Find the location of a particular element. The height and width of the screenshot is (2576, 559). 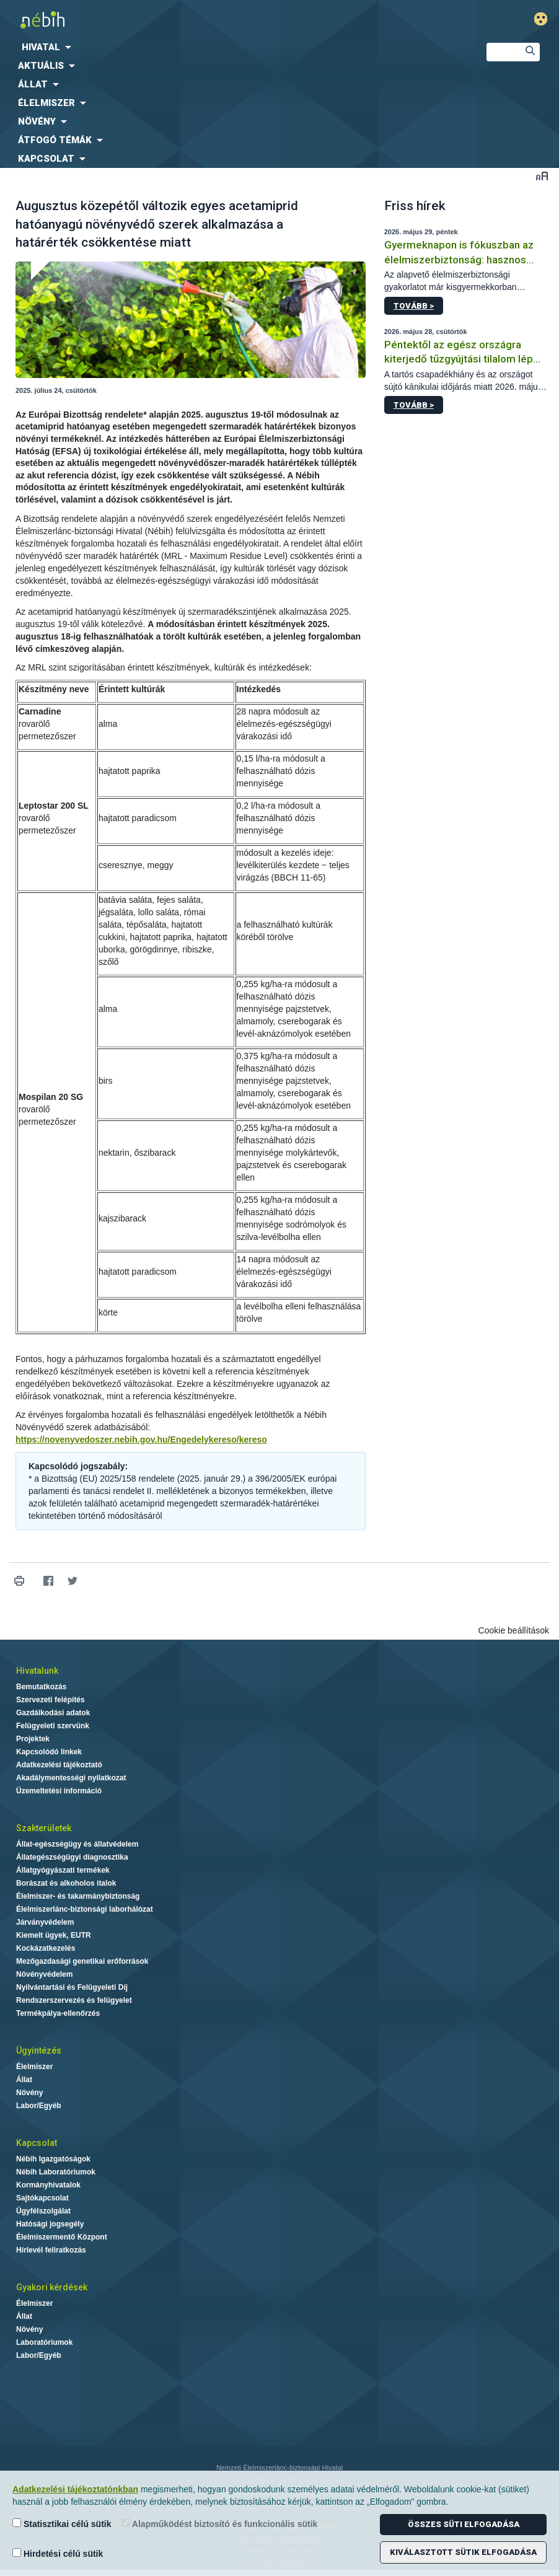

Hatósági jogsegély is located at coordinates (50, 2224).